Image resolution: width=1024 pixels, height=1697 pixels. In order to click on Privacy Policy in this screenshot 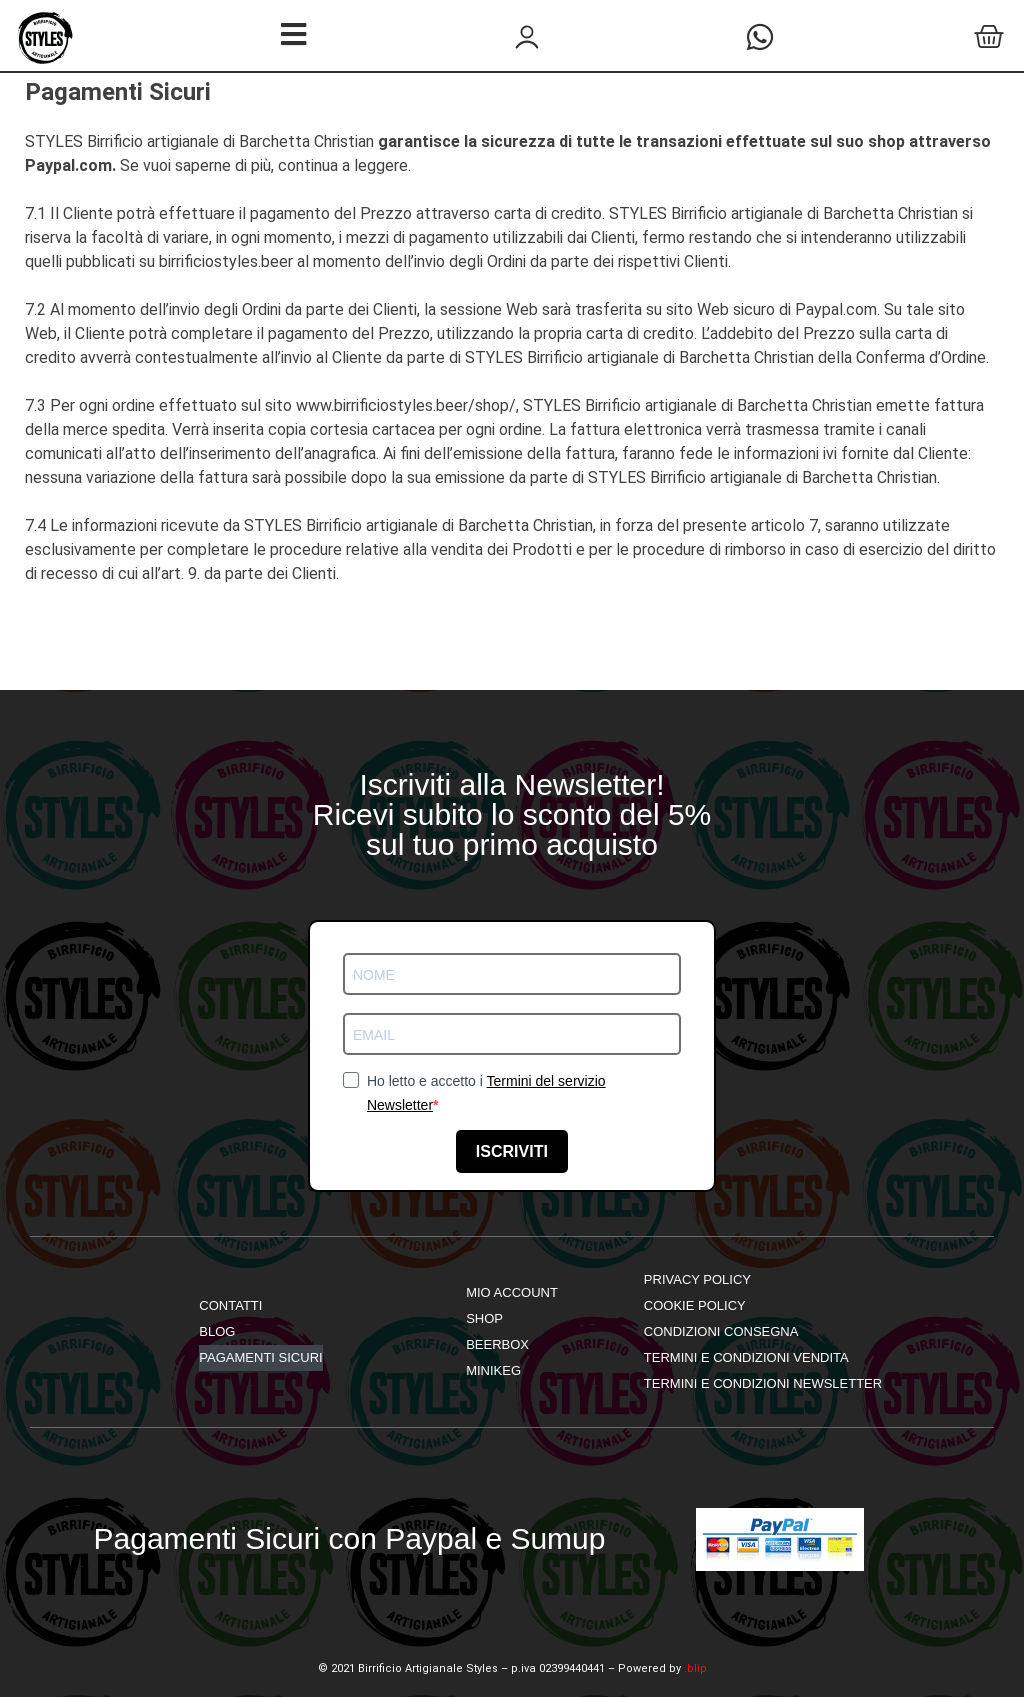, I will do `click(697, 1279)`.